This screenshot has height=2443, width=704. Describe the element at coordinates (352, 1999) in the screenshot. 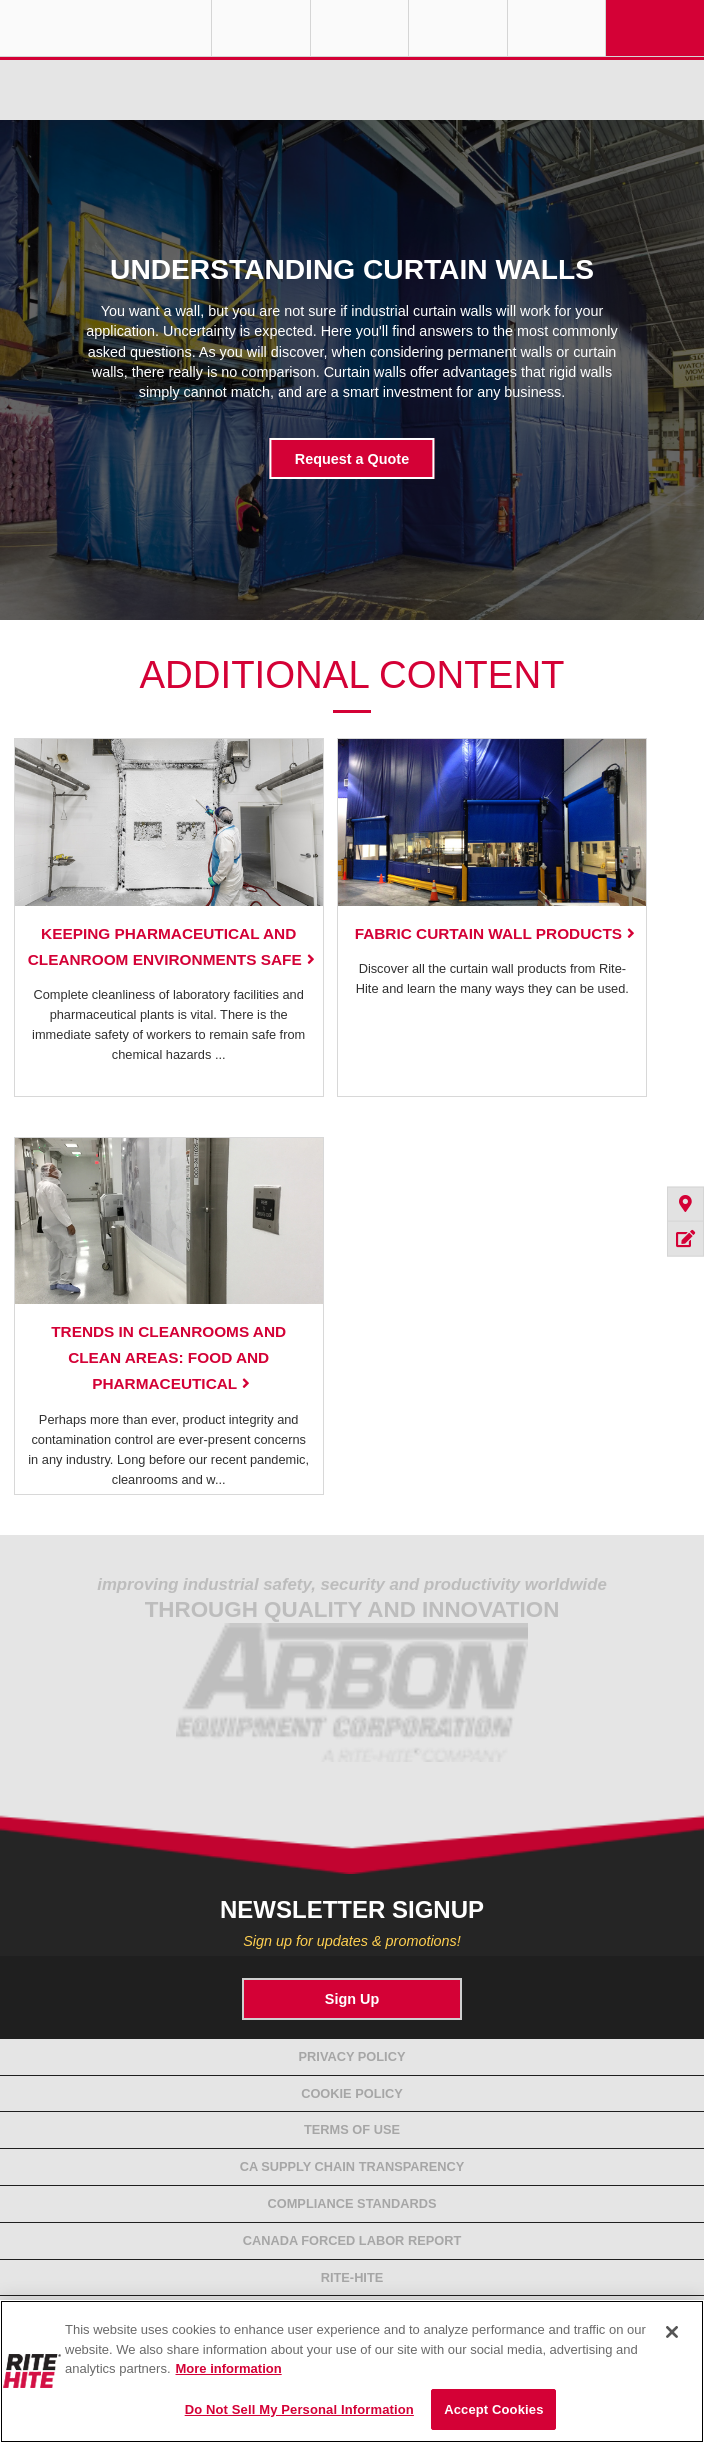

I see `Sign Up` at that location.